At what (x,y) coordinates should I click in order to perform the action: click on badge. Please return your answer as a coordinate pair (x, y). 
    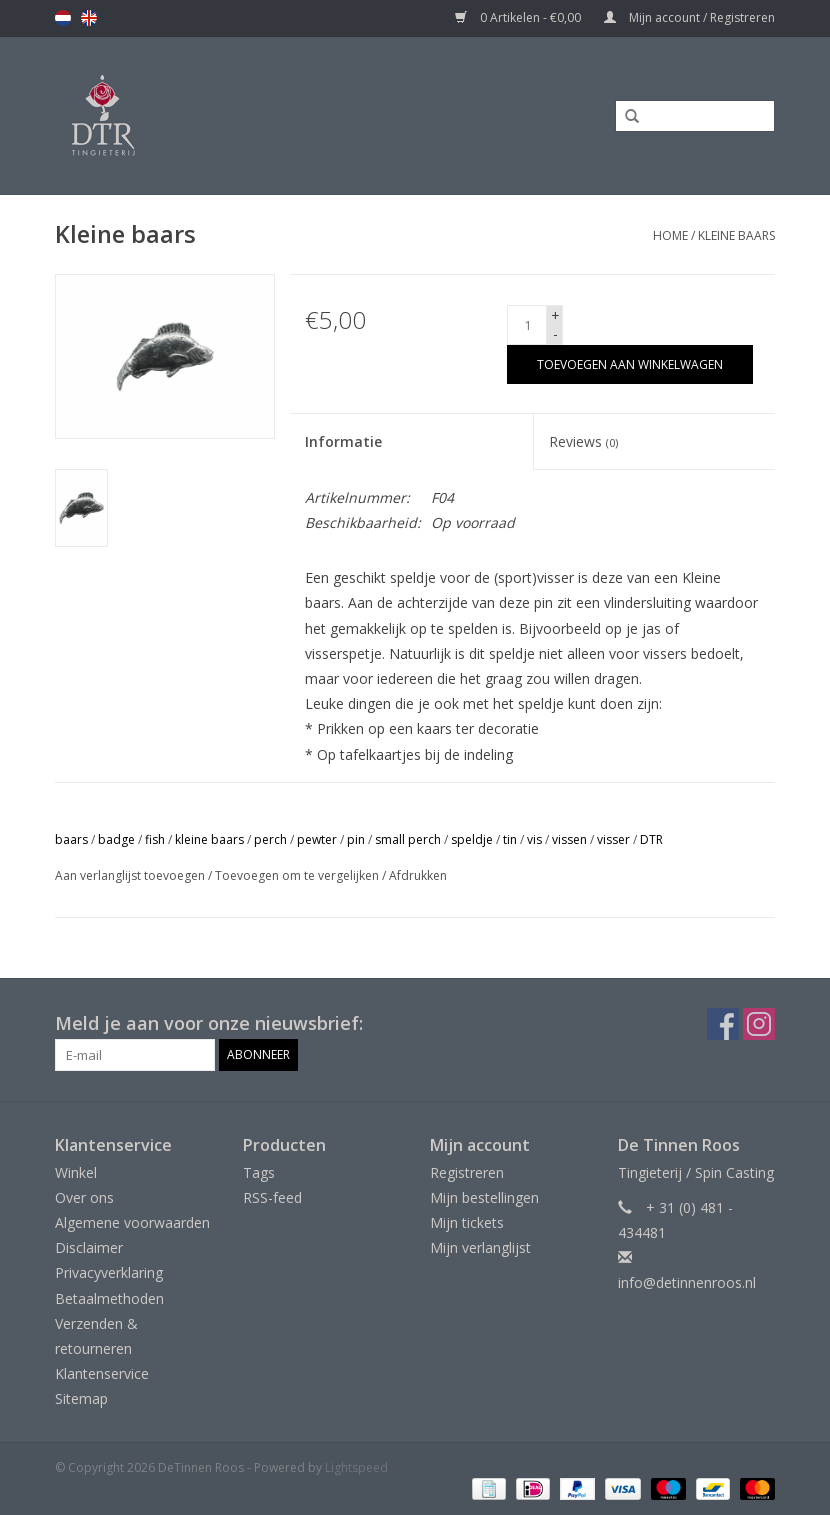
    Looking at the image, I should click on (116, 839).